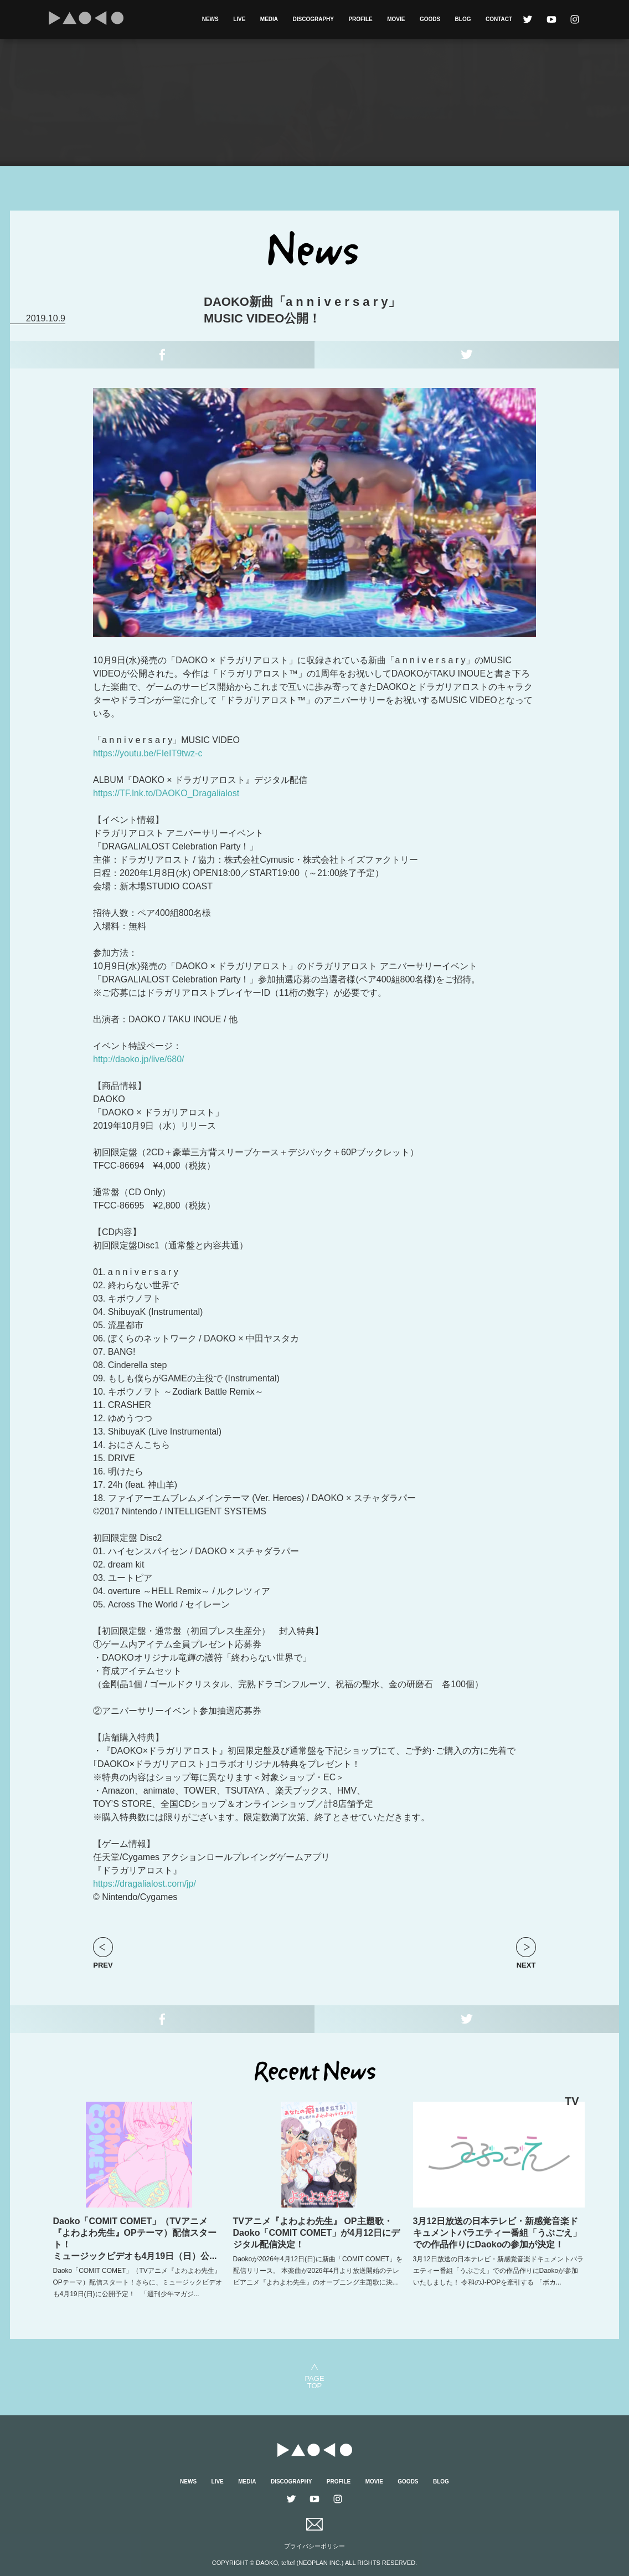 The height and width of the screenshot is (2576, 629). What do you see at coordinates (430, 19) in the screenshot?
I see `GOODS` at bounding box center [430, 19].